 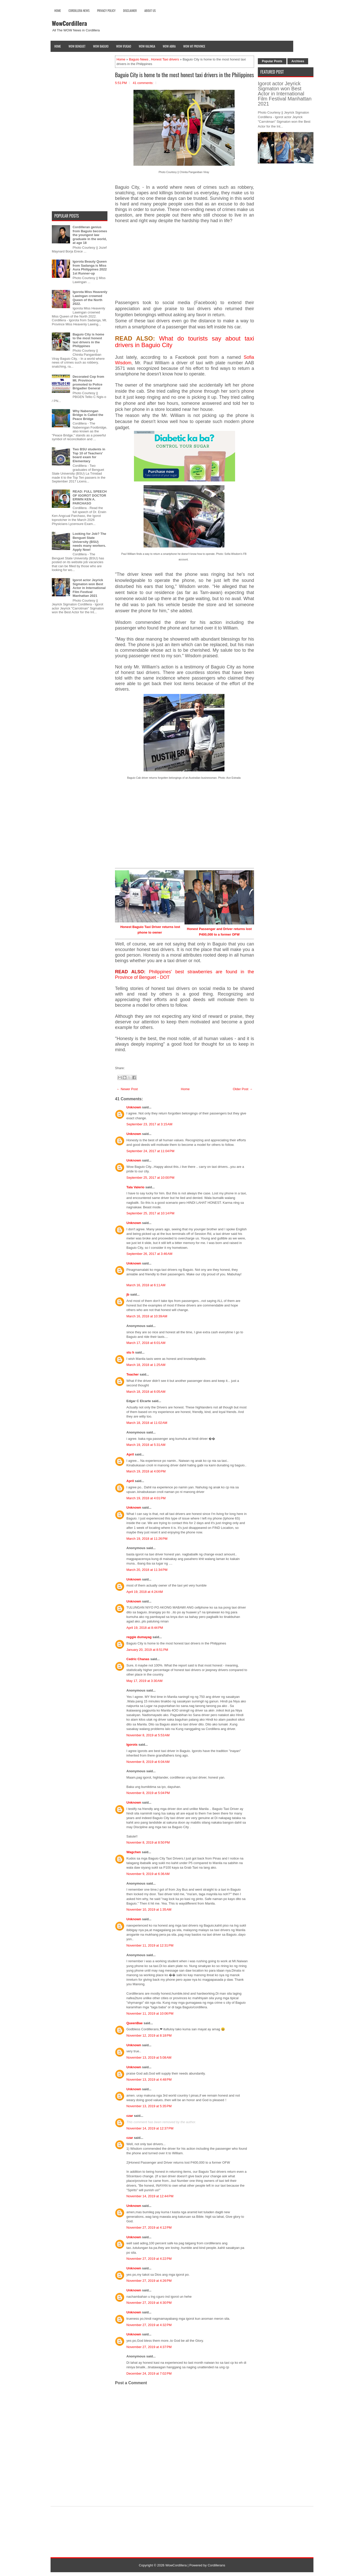 I want to click on About Us, so click(x=150, y=10).